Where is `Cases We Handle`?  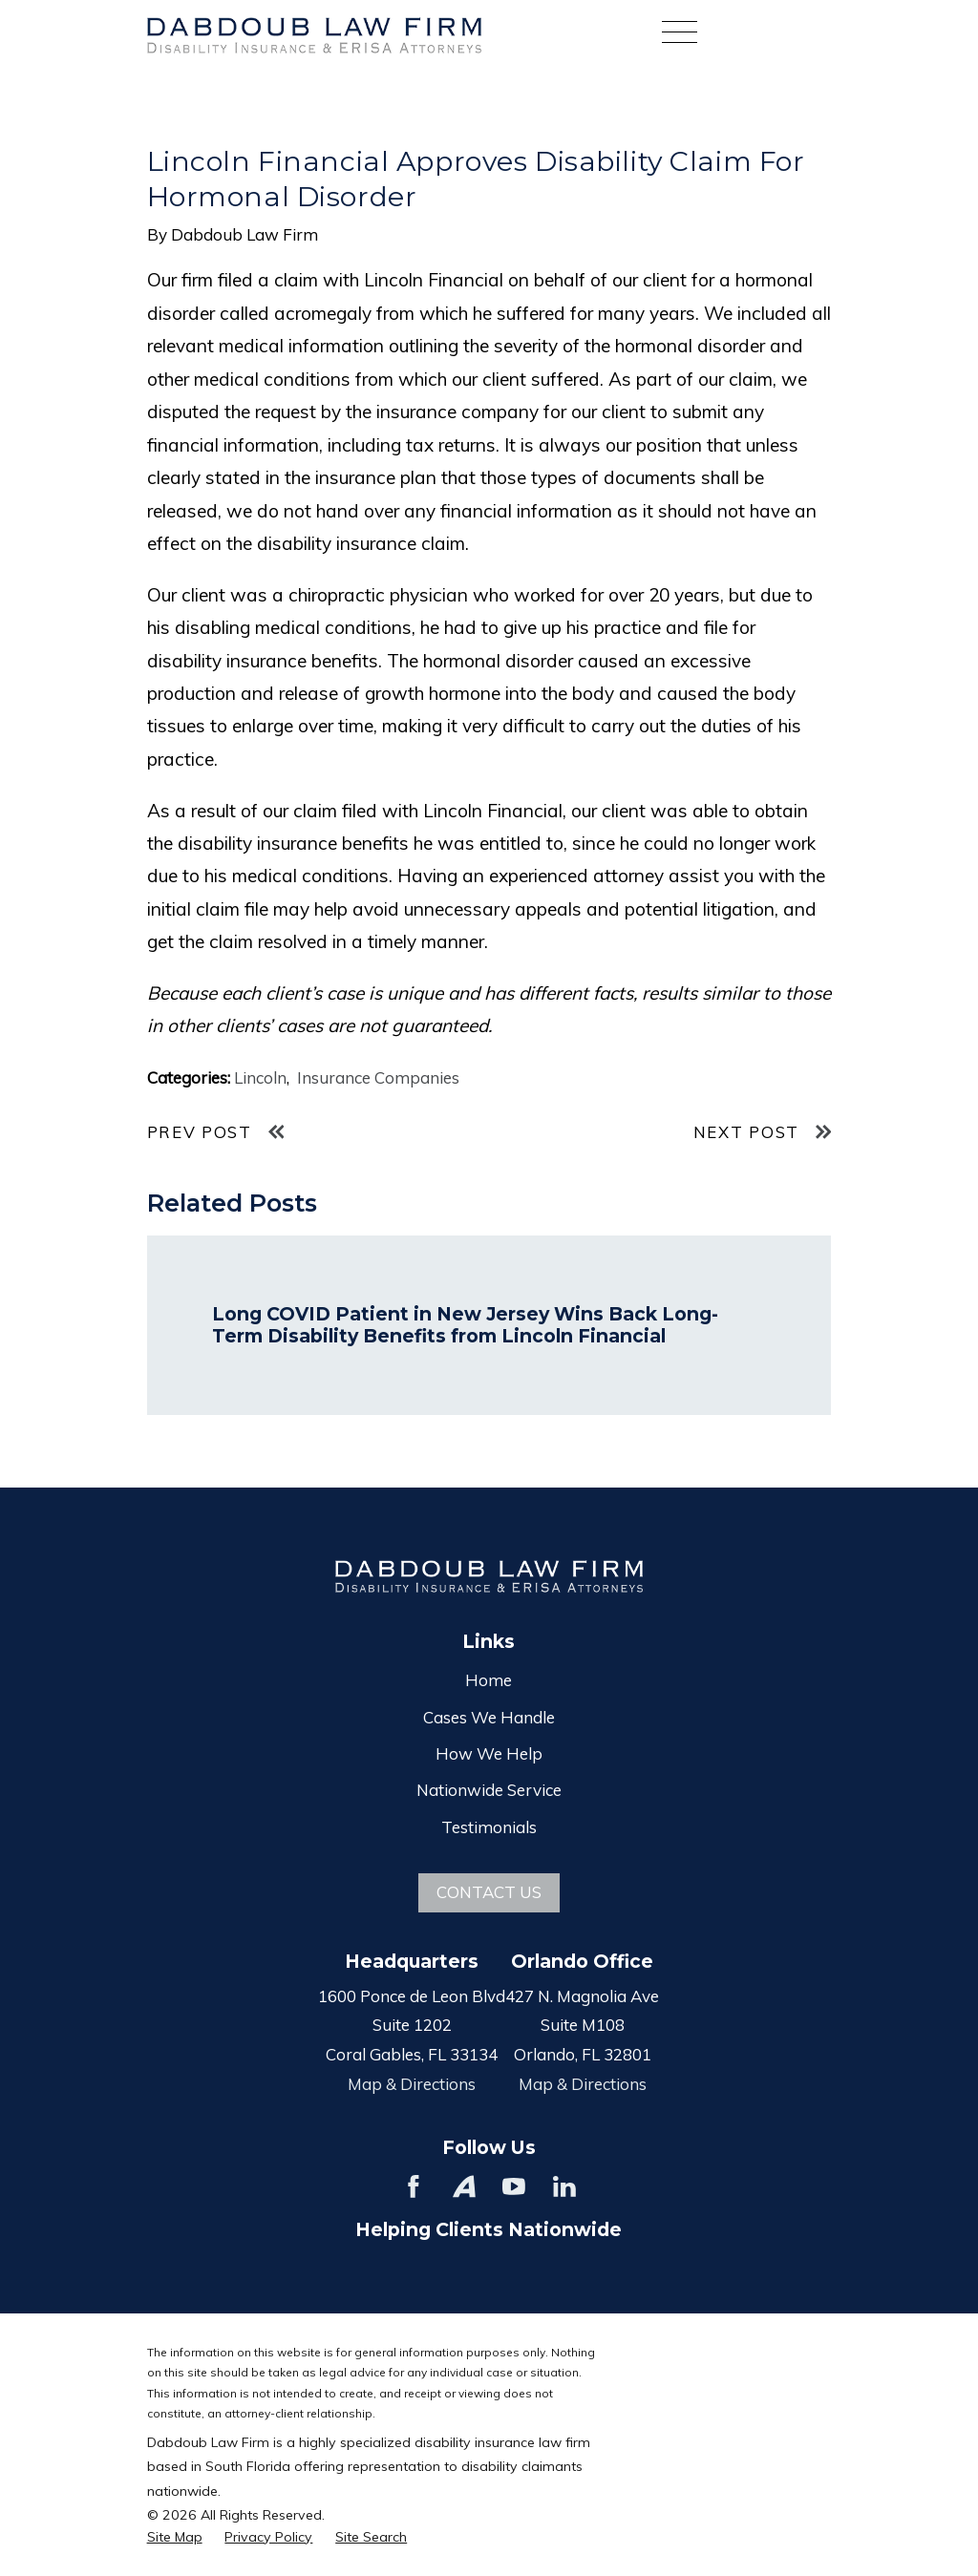 Cases We Handle is located at coordinates (489, 1717).